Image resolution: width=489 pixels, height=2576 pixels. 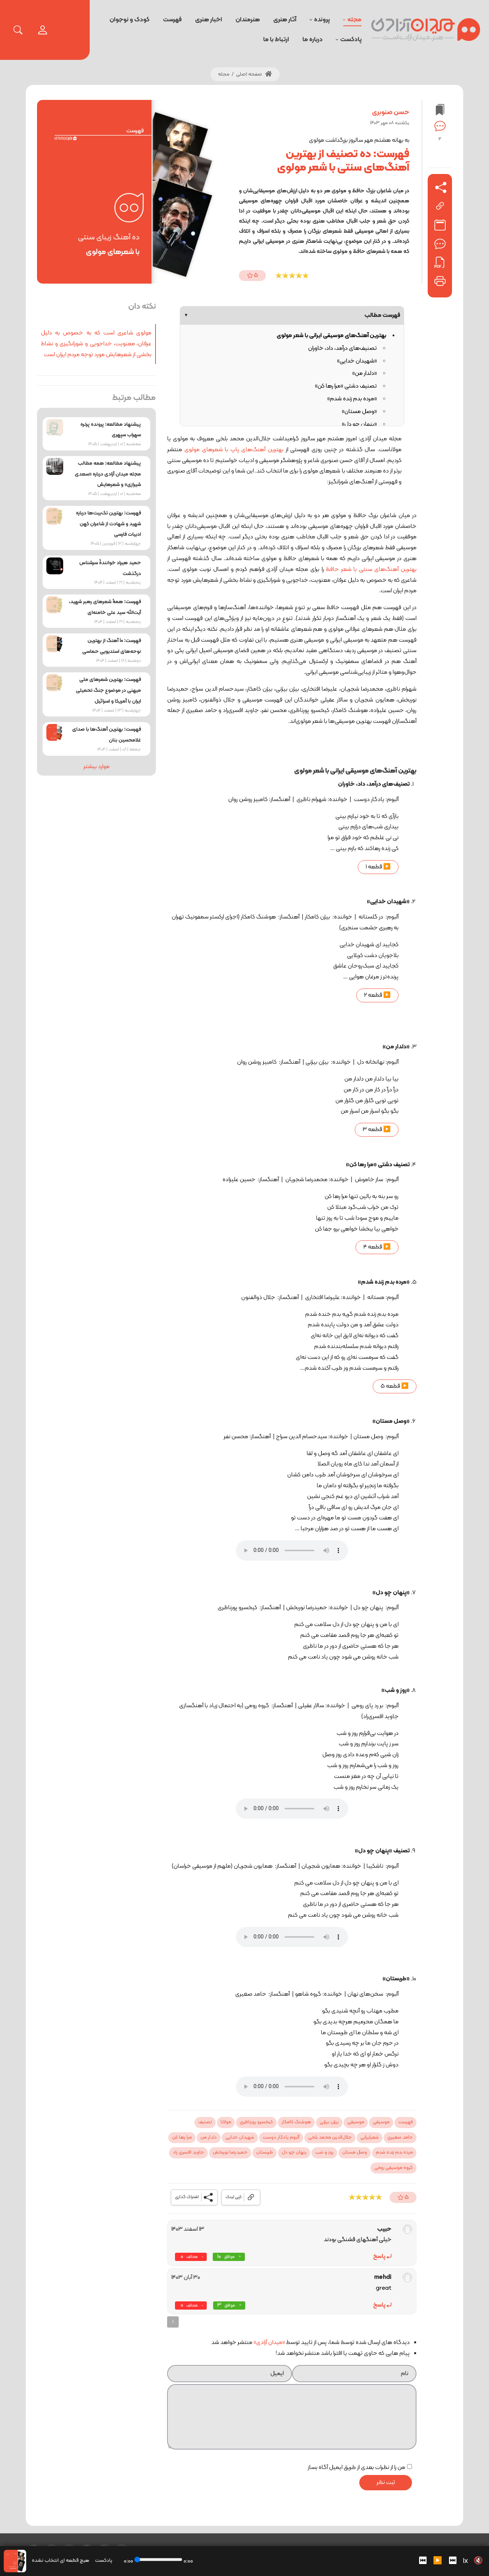 I want to click on گروه موسیقی رومی, so click(x=393, y=2168).